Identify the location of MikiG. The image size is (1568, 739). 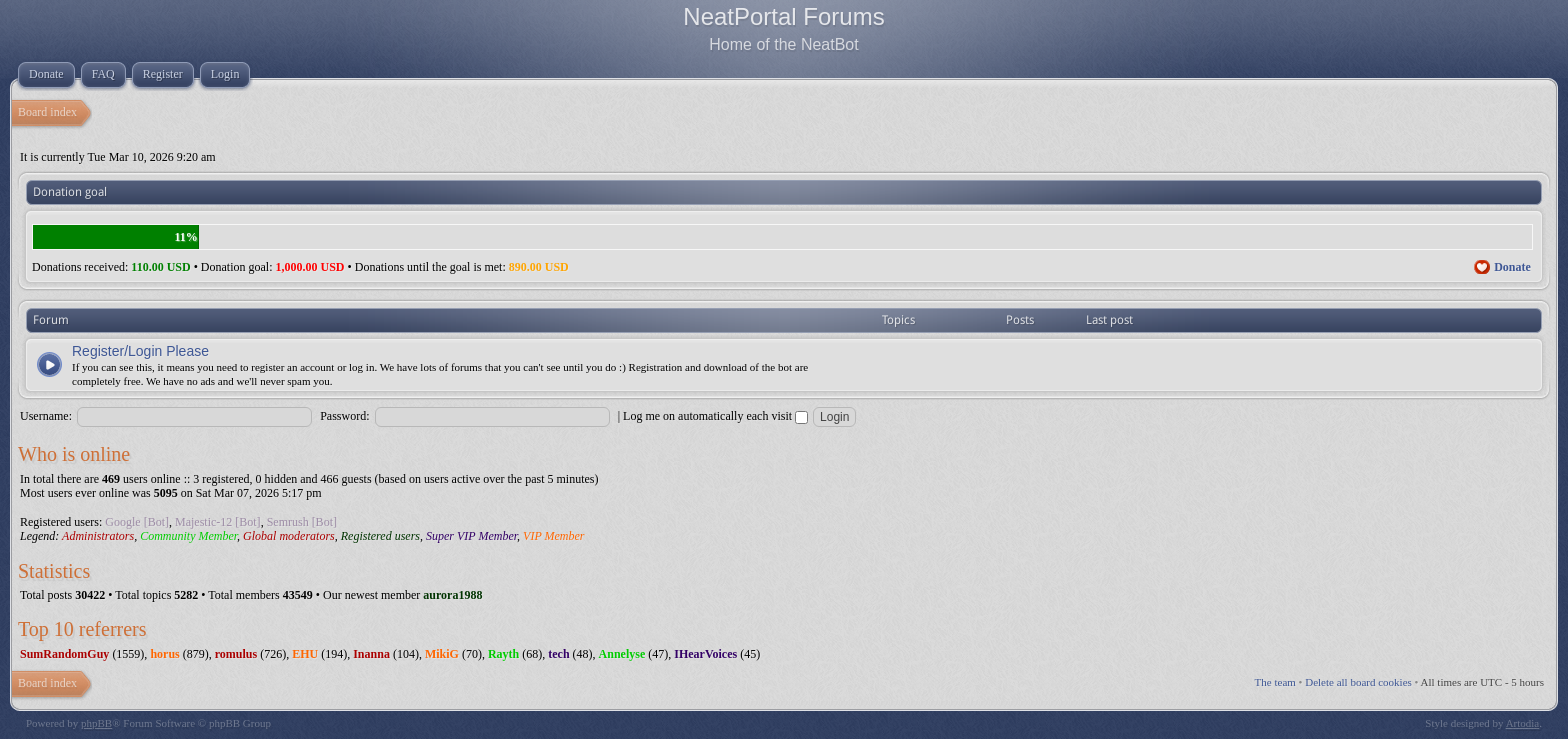
(442, 654).